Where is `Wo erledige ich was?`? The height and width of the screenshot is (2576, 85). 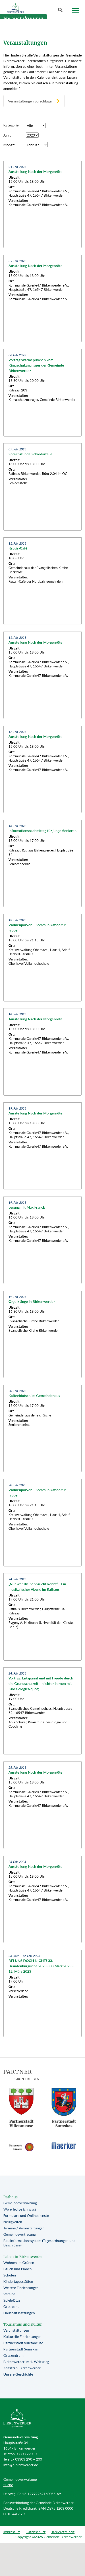
Wo erledige ich was? is located at coordinates (19, 2185).